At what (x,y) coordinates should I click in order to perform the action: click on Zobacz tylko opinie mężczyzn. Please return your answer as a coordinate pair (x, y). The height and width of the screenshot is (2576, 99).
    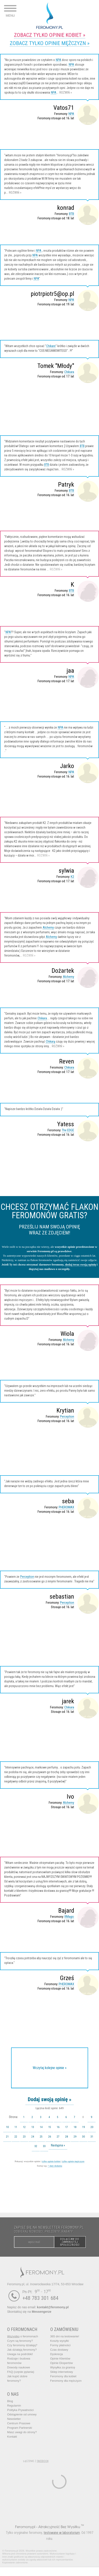
    Looking at the image, I should click on (49, 43).